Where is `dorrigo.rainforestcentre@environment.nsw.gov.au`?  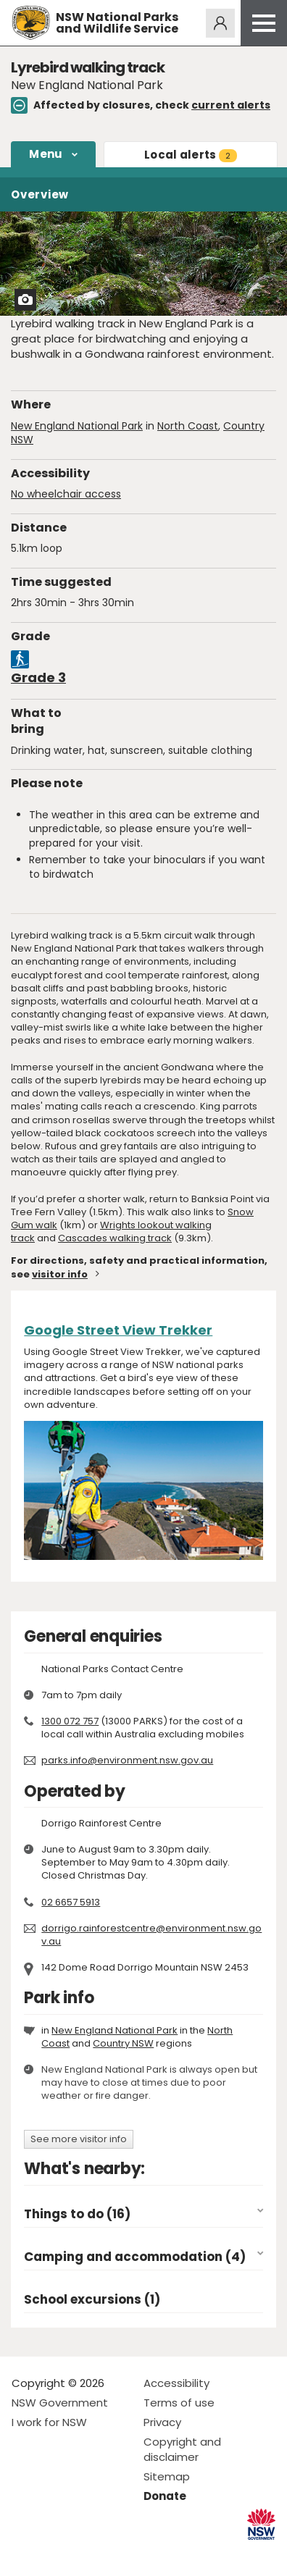 dorrigo.rainforestcentre@environment.nsw.gov.au is located at coordinates (151, 1934).